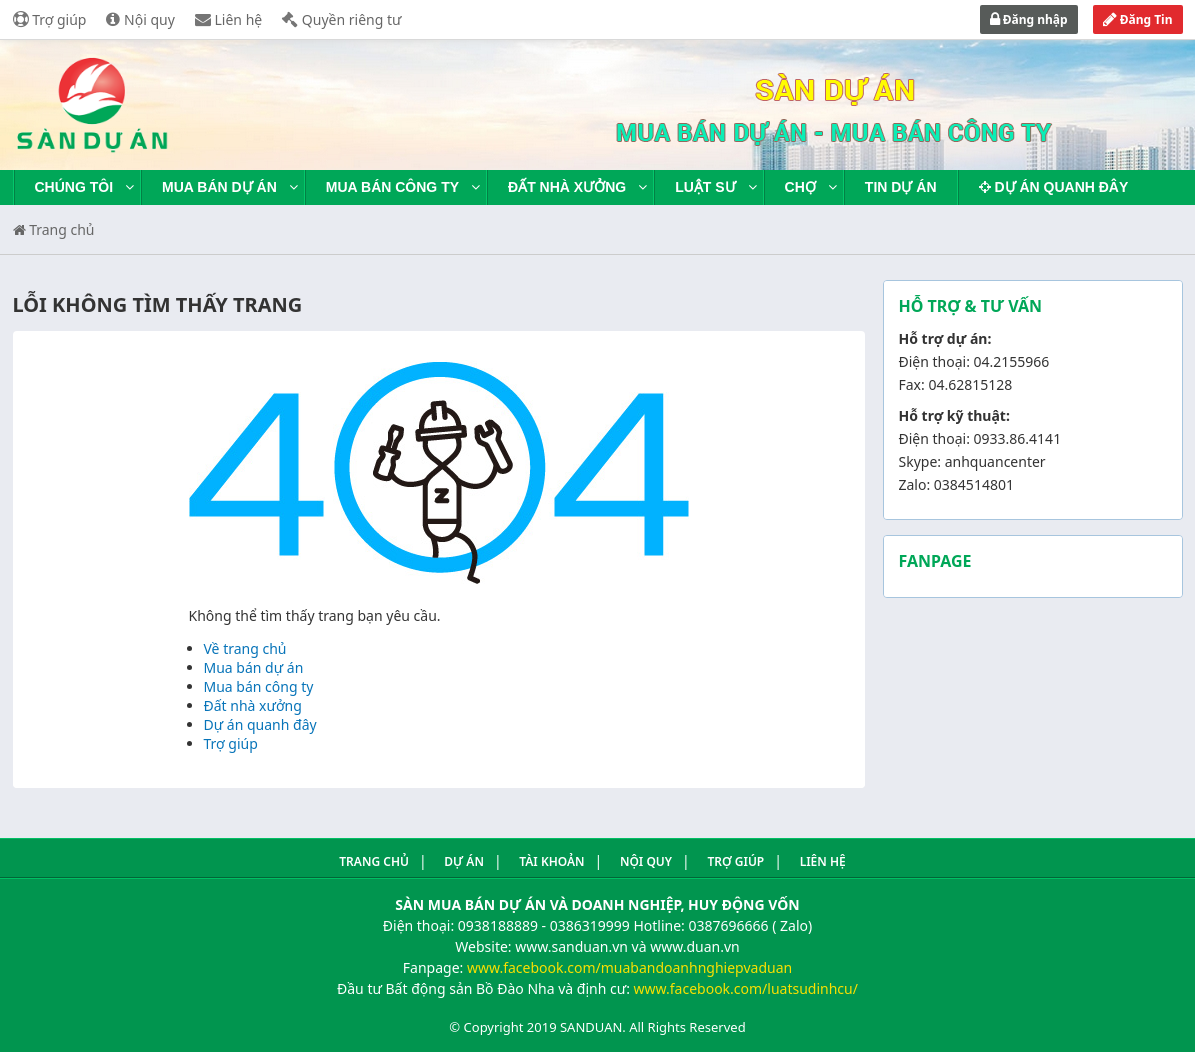 The image size is (1195, 1052). I want to click on Quyền riêng tư, so click(341, 19).